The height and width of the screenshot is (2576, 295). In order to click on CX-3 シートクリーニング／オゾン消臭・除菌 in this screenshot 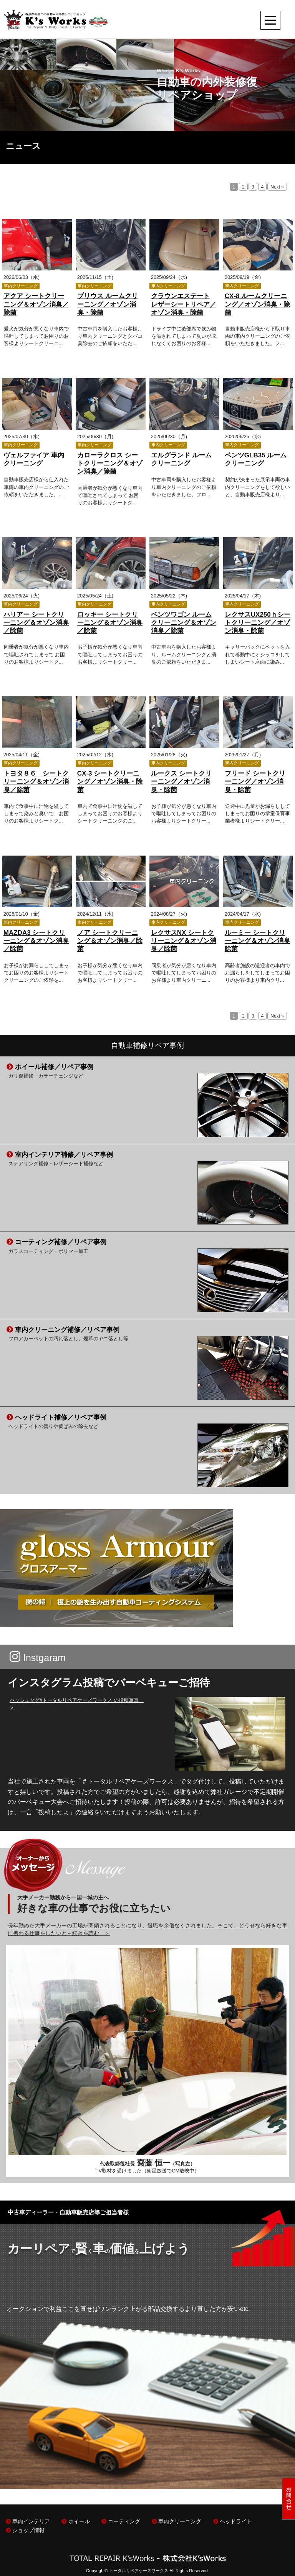, I will do `click(110, 782)`.